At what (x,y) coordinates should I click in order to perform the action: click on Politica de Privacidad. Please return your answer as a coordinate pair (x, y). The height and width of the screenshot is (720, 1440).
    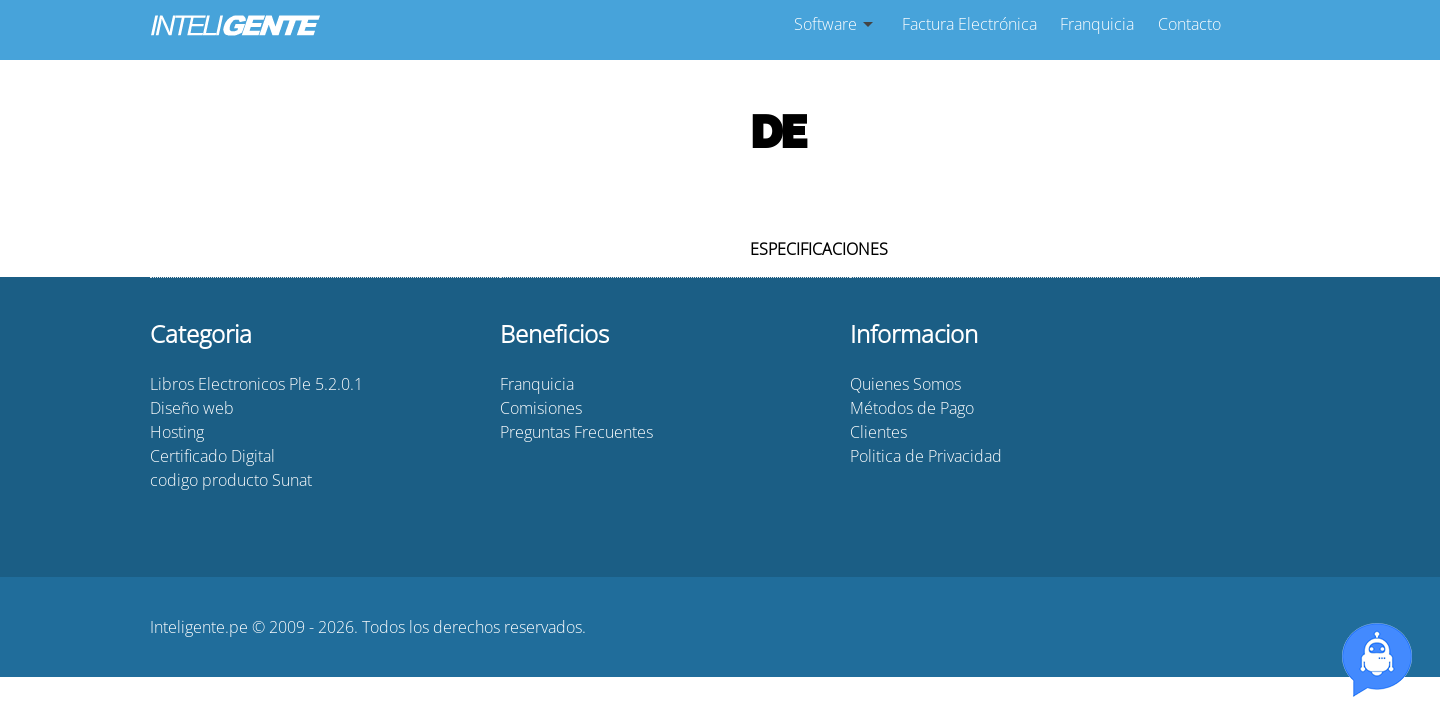
    Looking at the image, I should click on (926, 456).